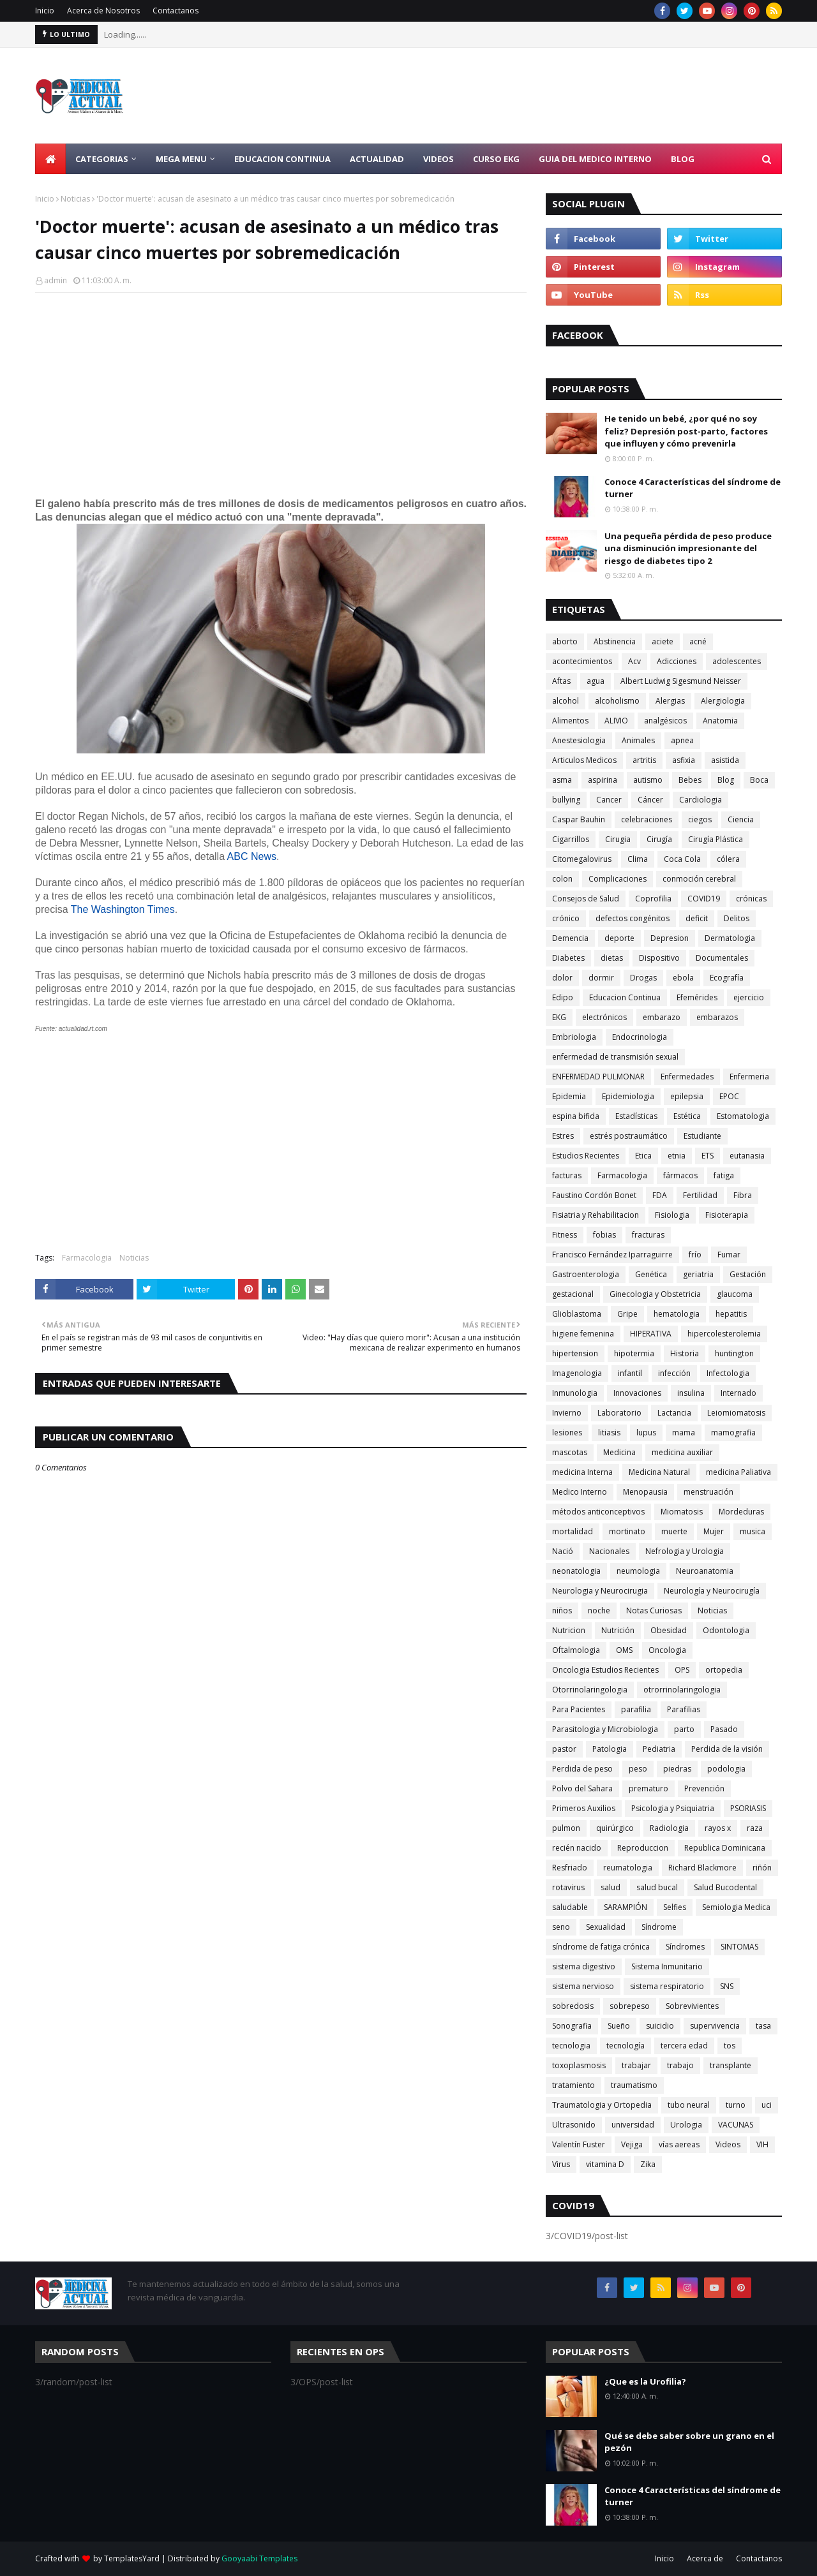 The width and height of the screenshot is (817, 2576). What do you see at coordinates (568, 957) in the screenshot?
I see `Diabetes` at bounding box center [568, 957].